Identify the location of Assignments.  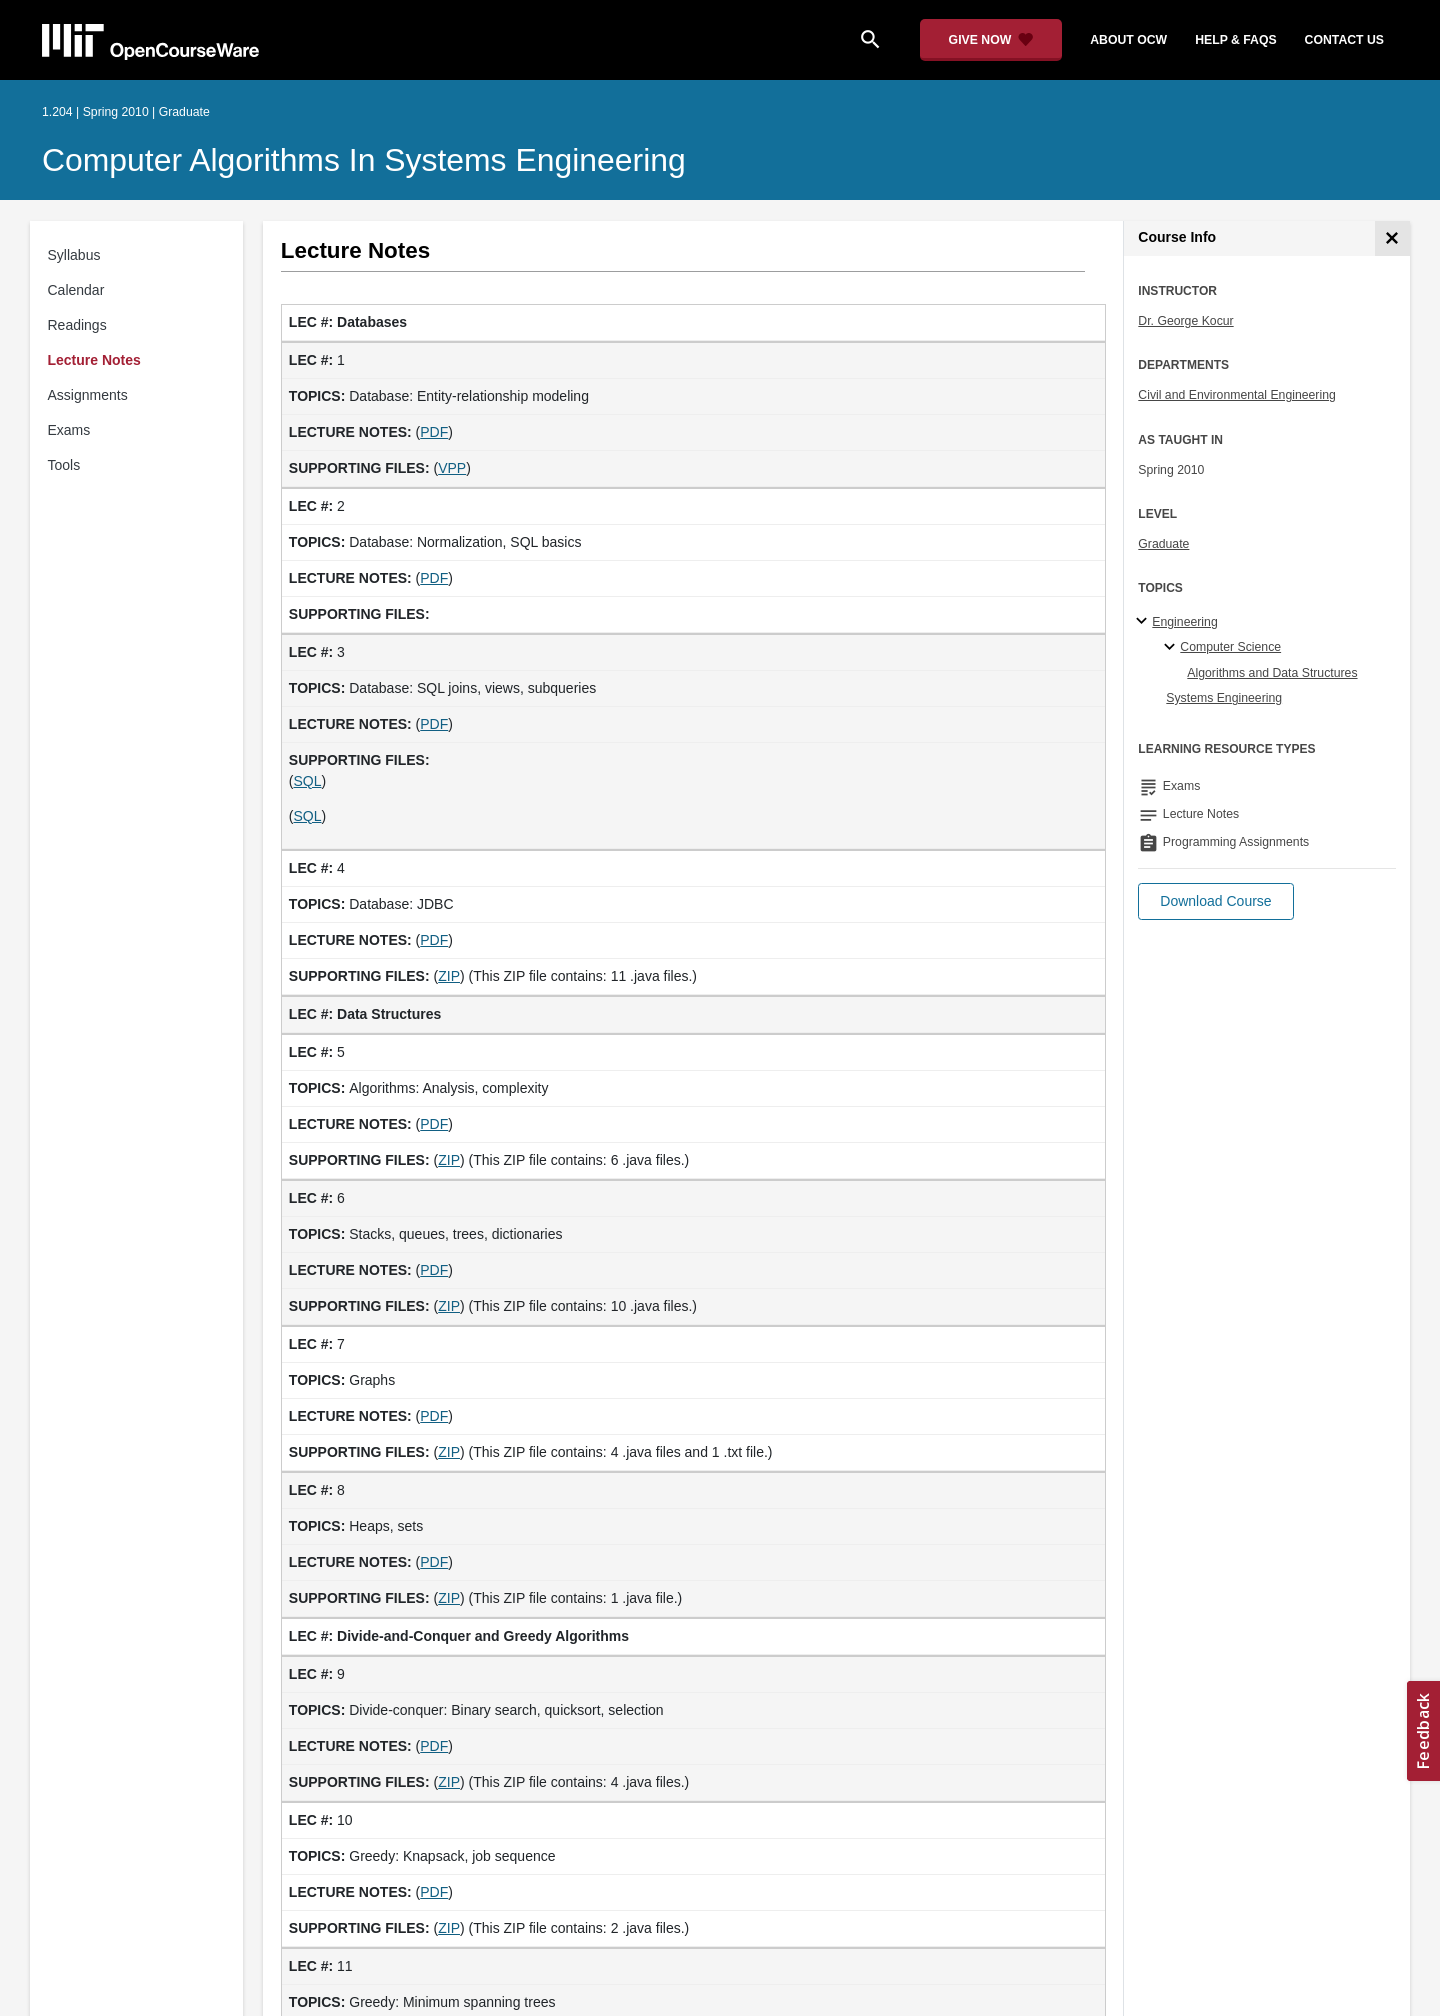
(88, 395).